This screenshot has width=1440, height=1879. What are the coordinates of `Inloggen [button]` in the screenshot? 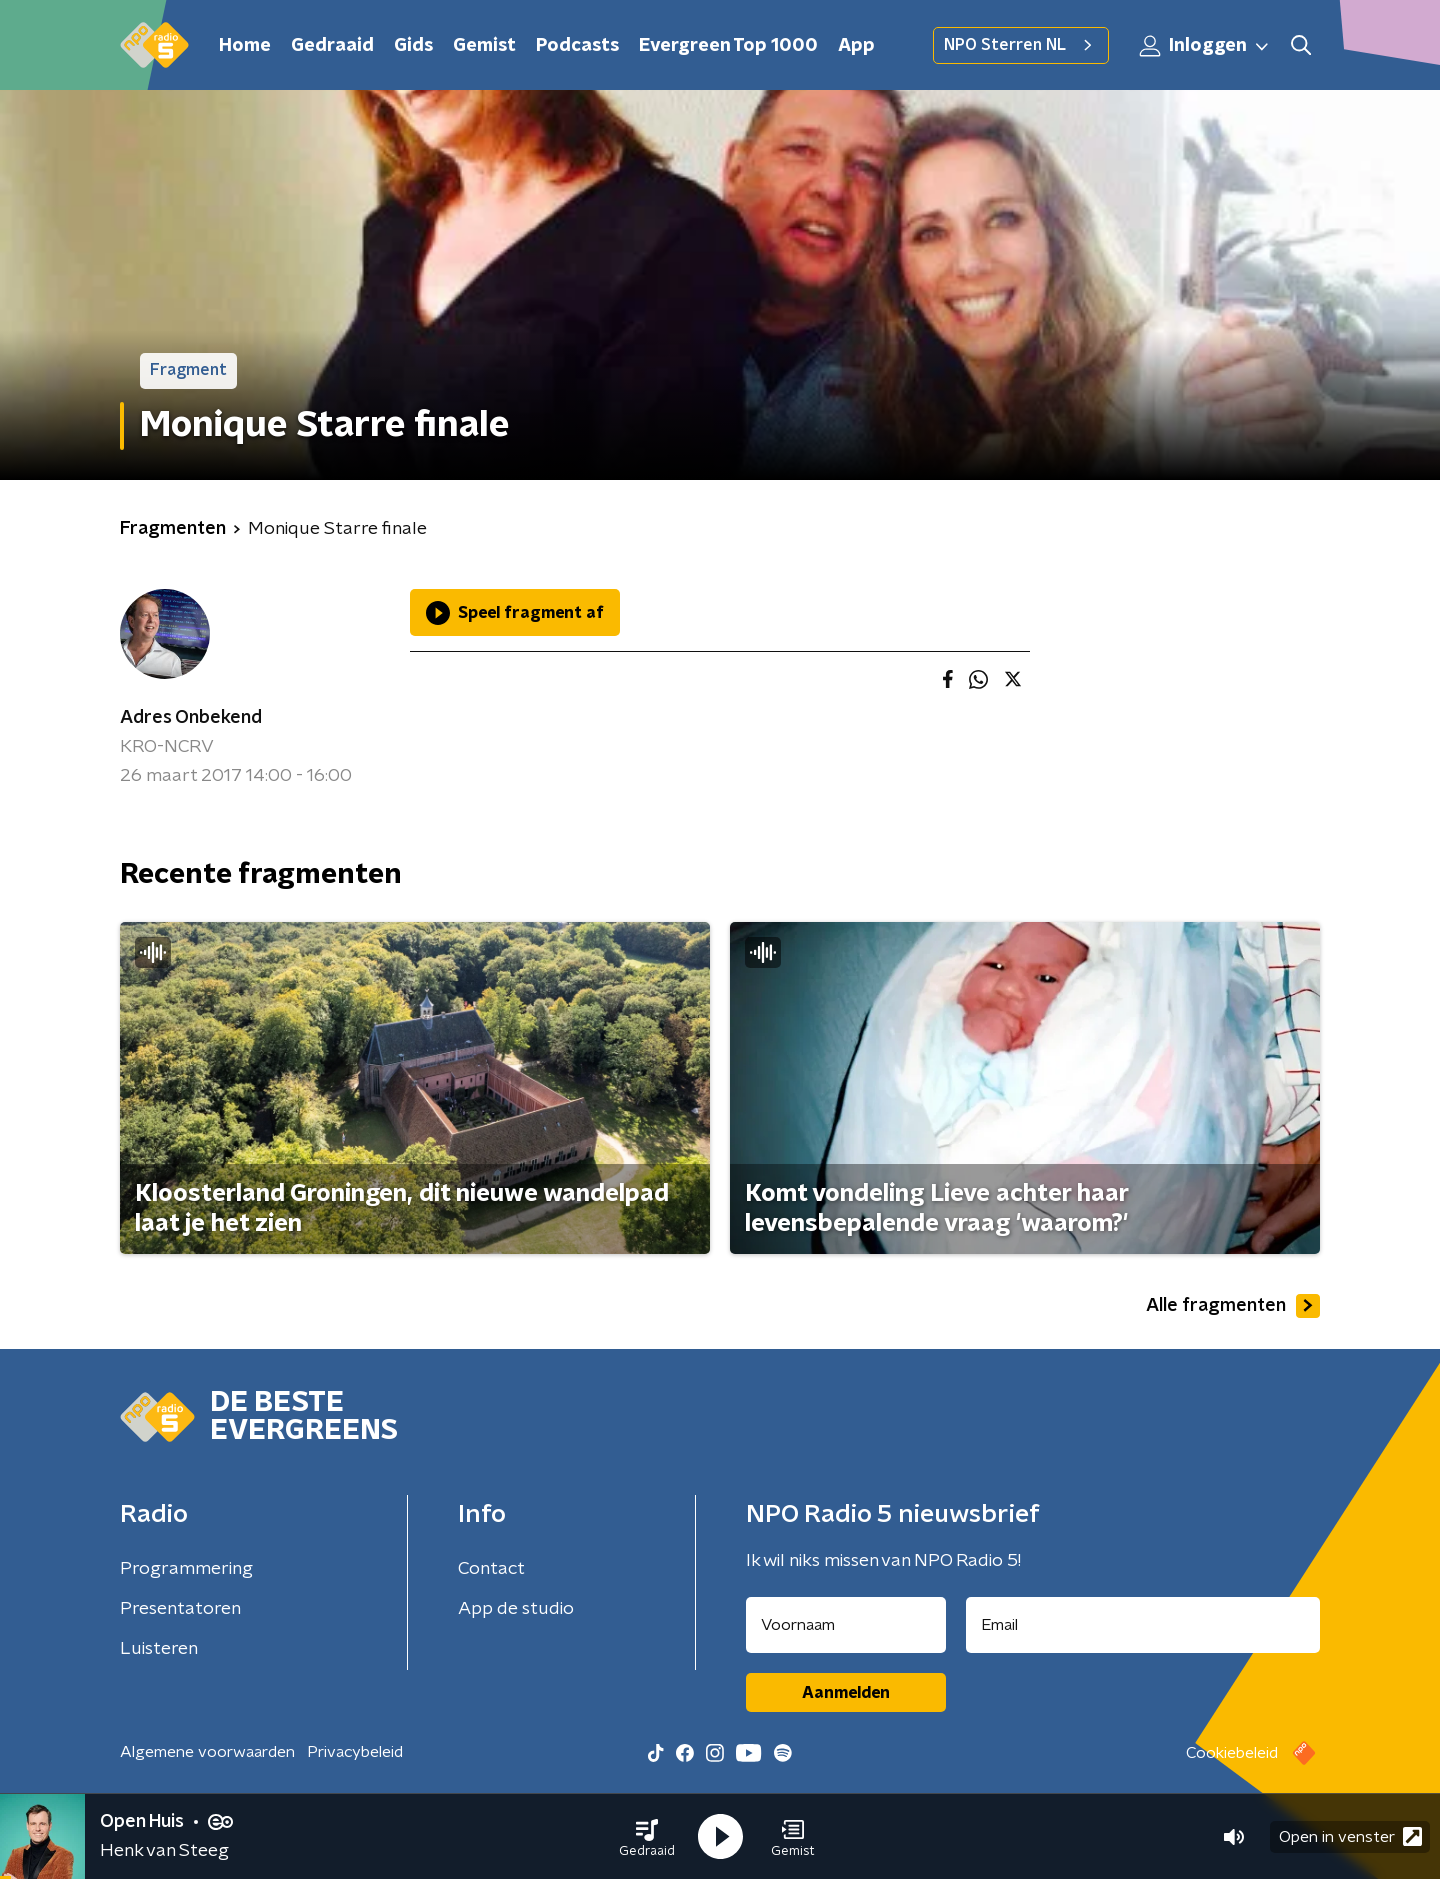 It's located at (1205, 46).